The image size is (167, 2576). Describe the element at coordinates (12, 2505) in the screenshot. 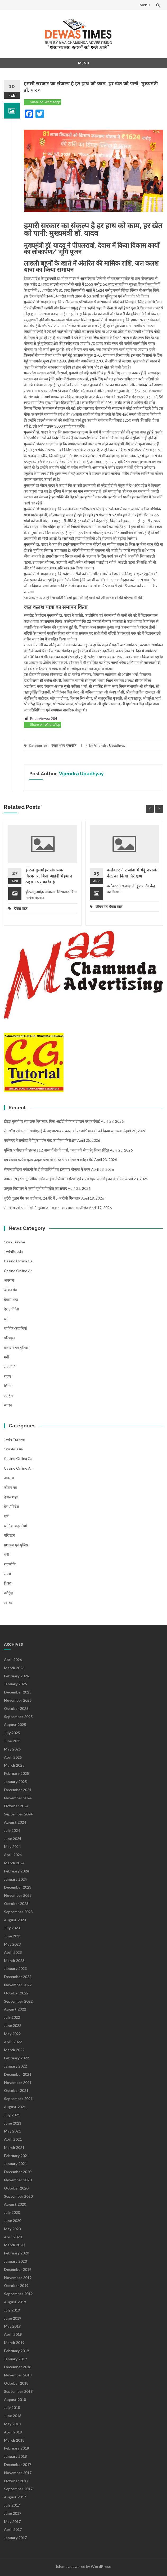

I see `July 2017` at that location.